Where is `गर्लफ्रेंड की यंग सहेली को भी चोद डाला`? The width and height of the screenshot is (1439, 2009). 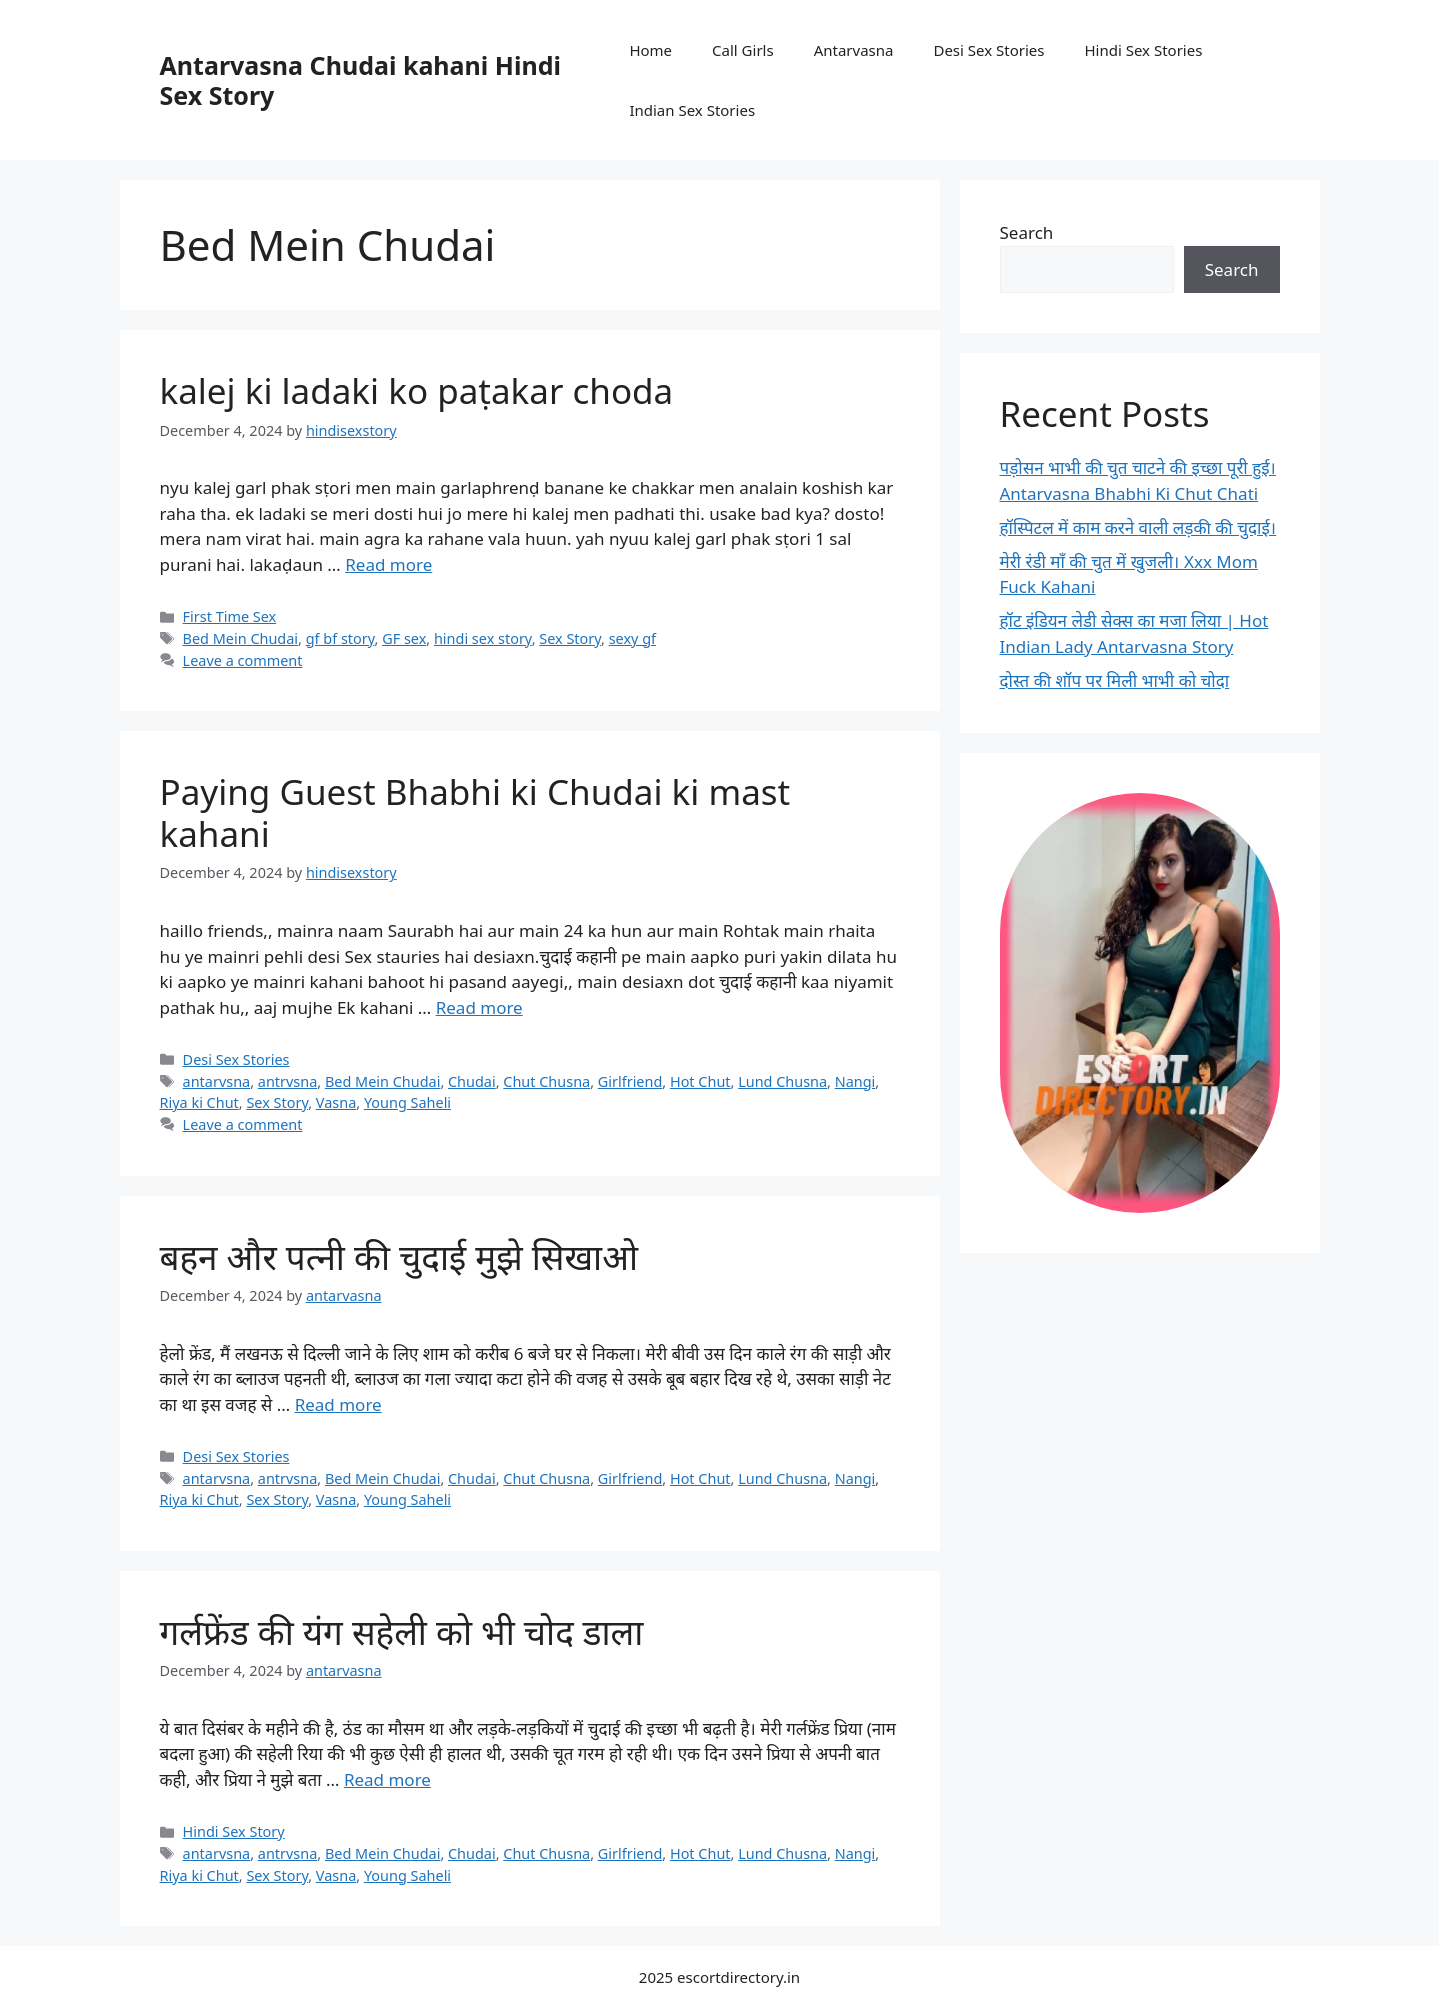 गर्लफ्रेंड की यंग सहेली को भी चोद डाला is located at coordinates (402, 1631).